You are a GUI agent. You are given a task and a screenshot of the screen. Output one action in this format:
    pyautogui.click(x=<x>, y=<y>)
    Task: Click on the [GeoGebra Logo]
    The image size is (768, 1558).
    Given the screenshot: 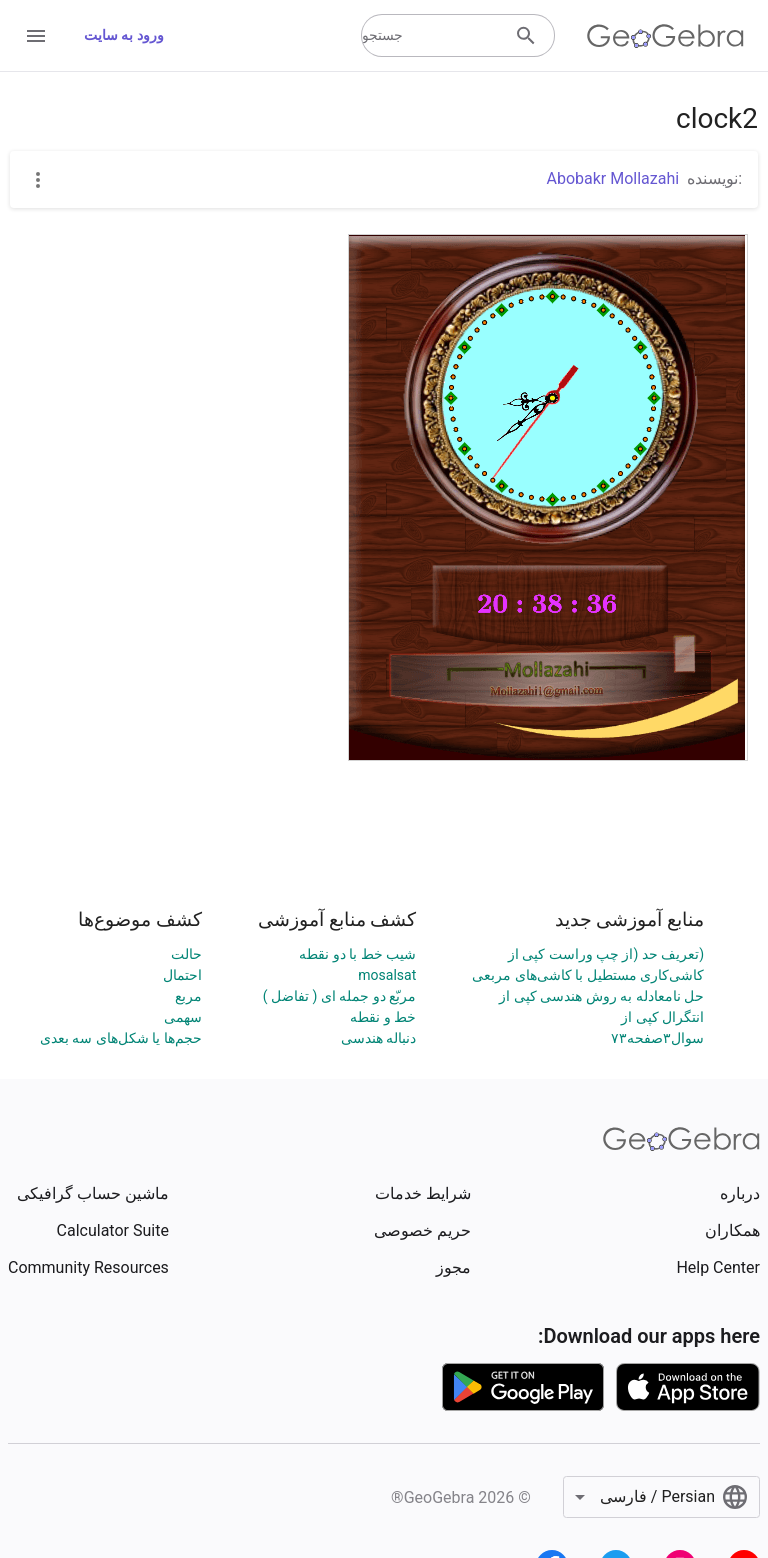 What is the action you would take?
    pyautogui.click(x=665, y=36)
    